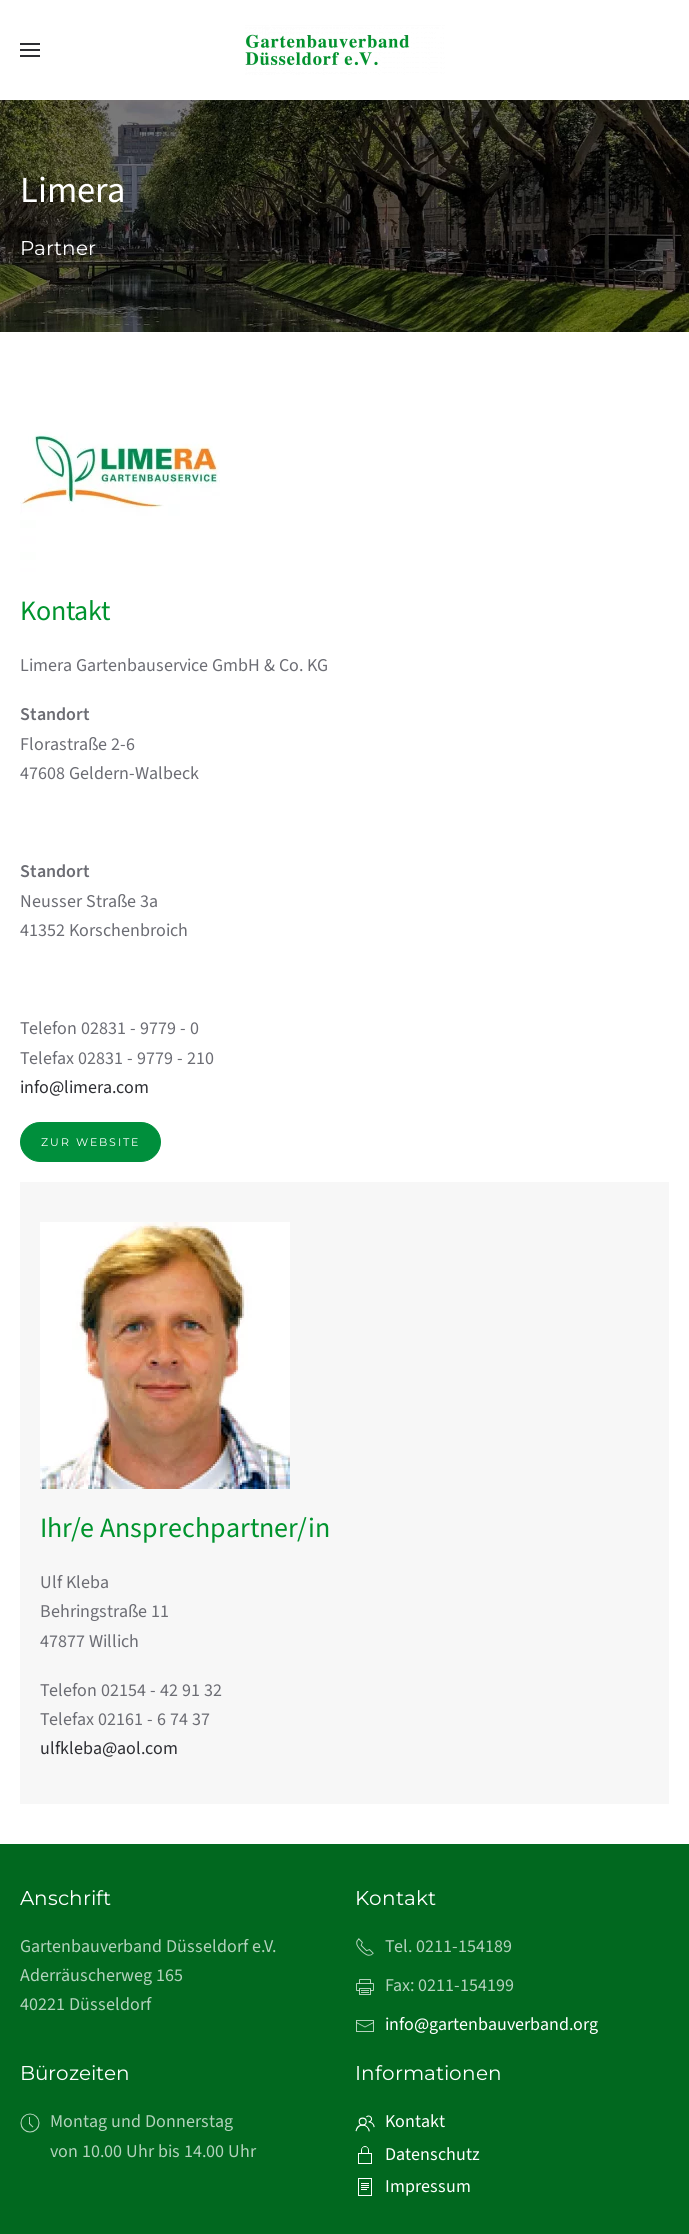 The image size is (689, 2234). I want to click on Zur Website, so click(90, 1142).